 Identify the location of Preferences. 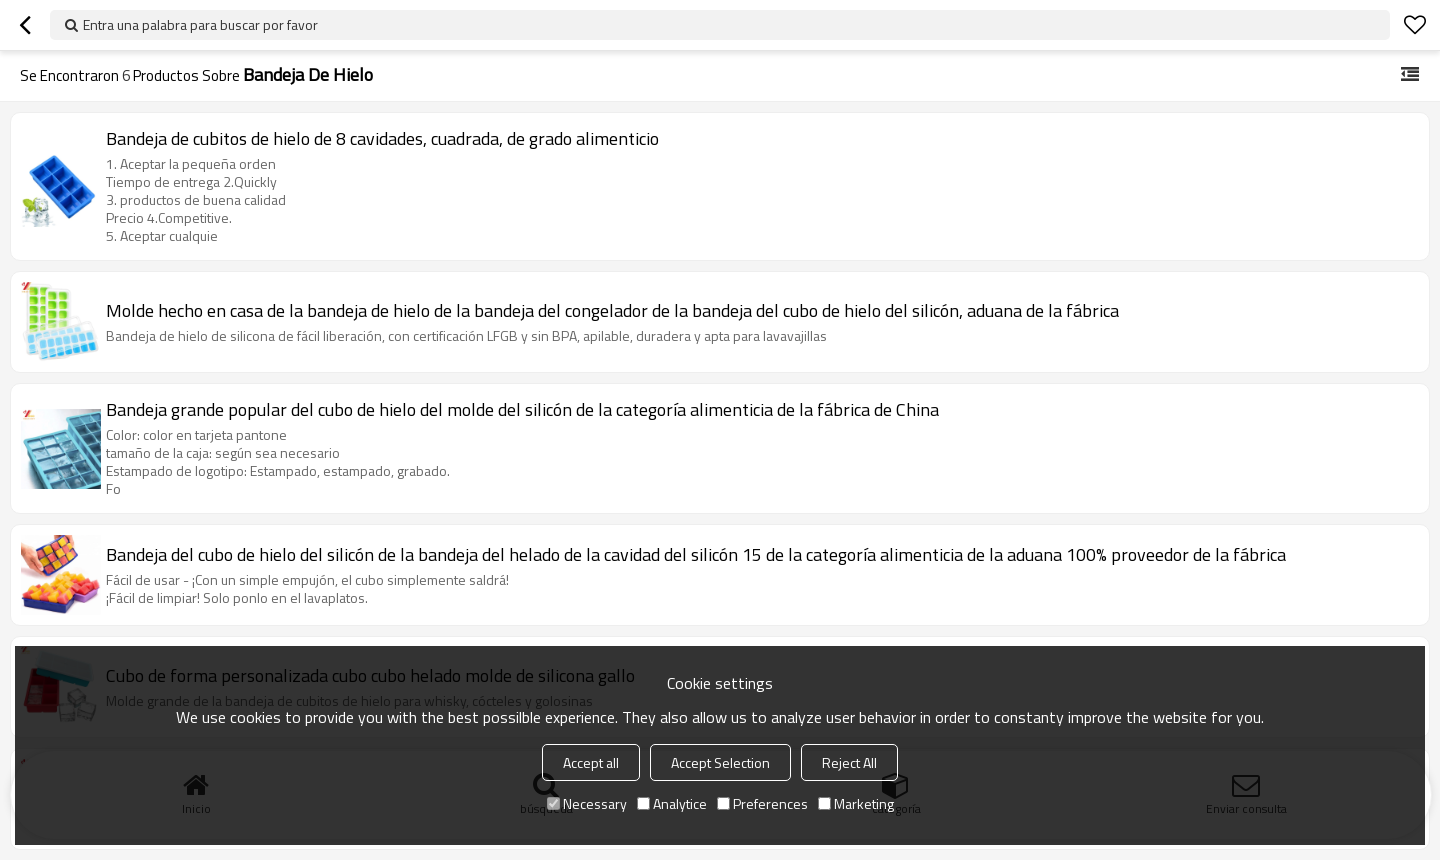
(762, 803).